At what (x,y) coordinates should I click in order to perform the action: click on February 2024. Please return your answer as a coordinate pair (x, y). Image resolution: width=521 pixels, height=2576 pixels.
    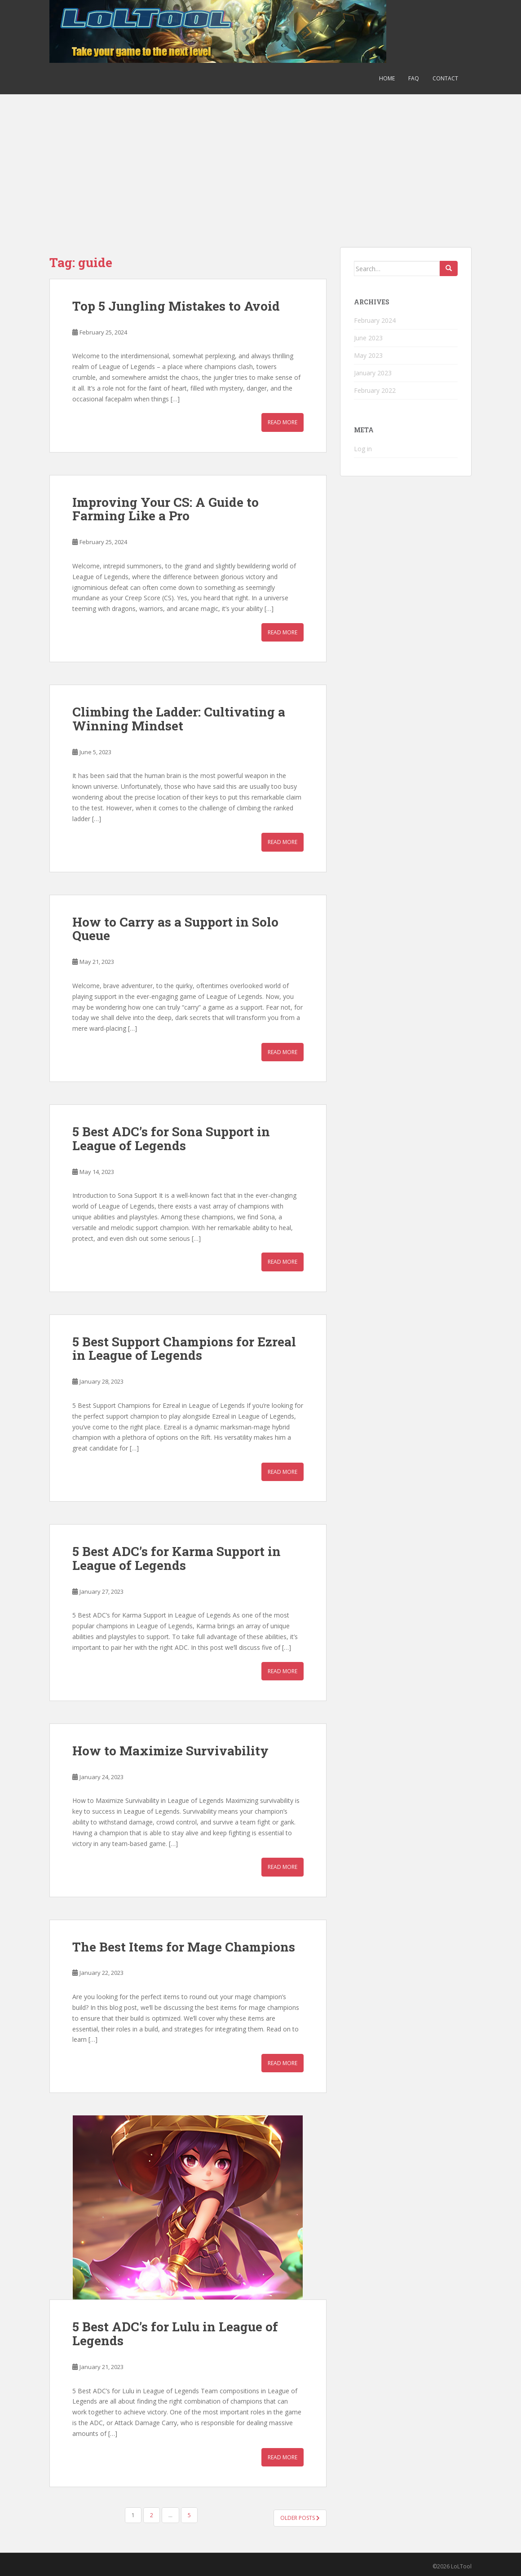
    Looking at the image, I should click on (375, 320).